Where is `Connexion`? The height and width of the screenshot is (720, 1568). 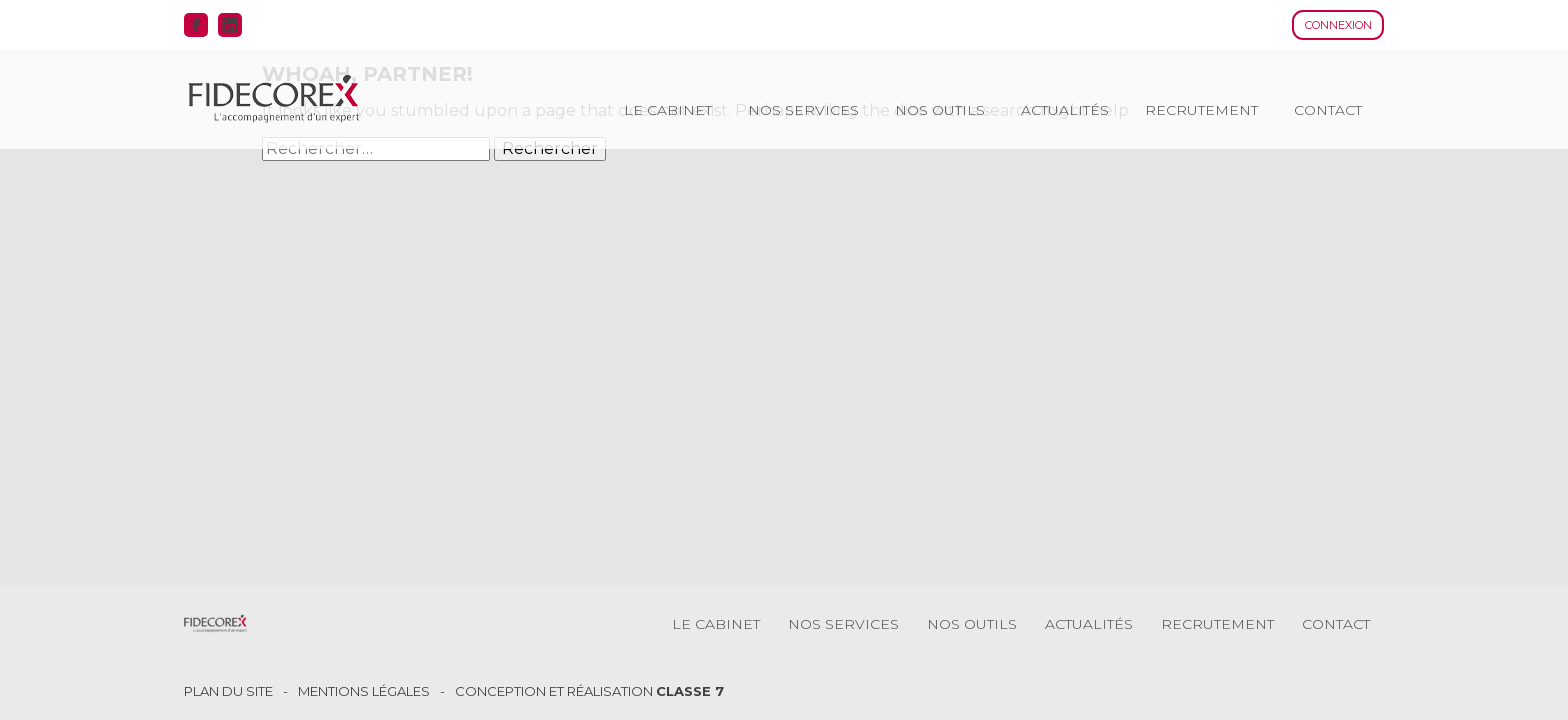
Connexion is located at coordinates (1338, 25).